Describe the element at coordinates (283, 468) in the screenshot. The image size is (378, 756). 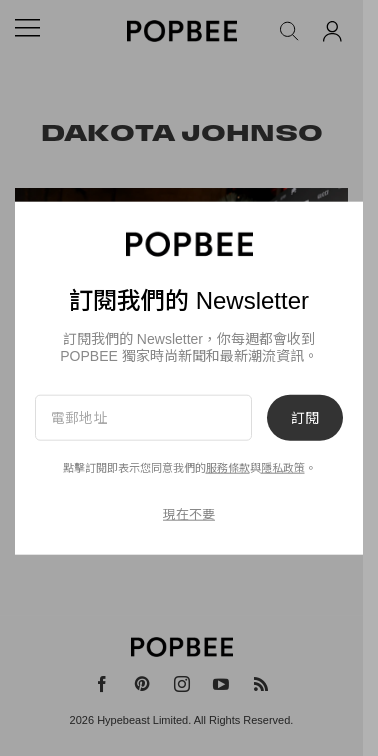
I see `隱私政策` at that location.